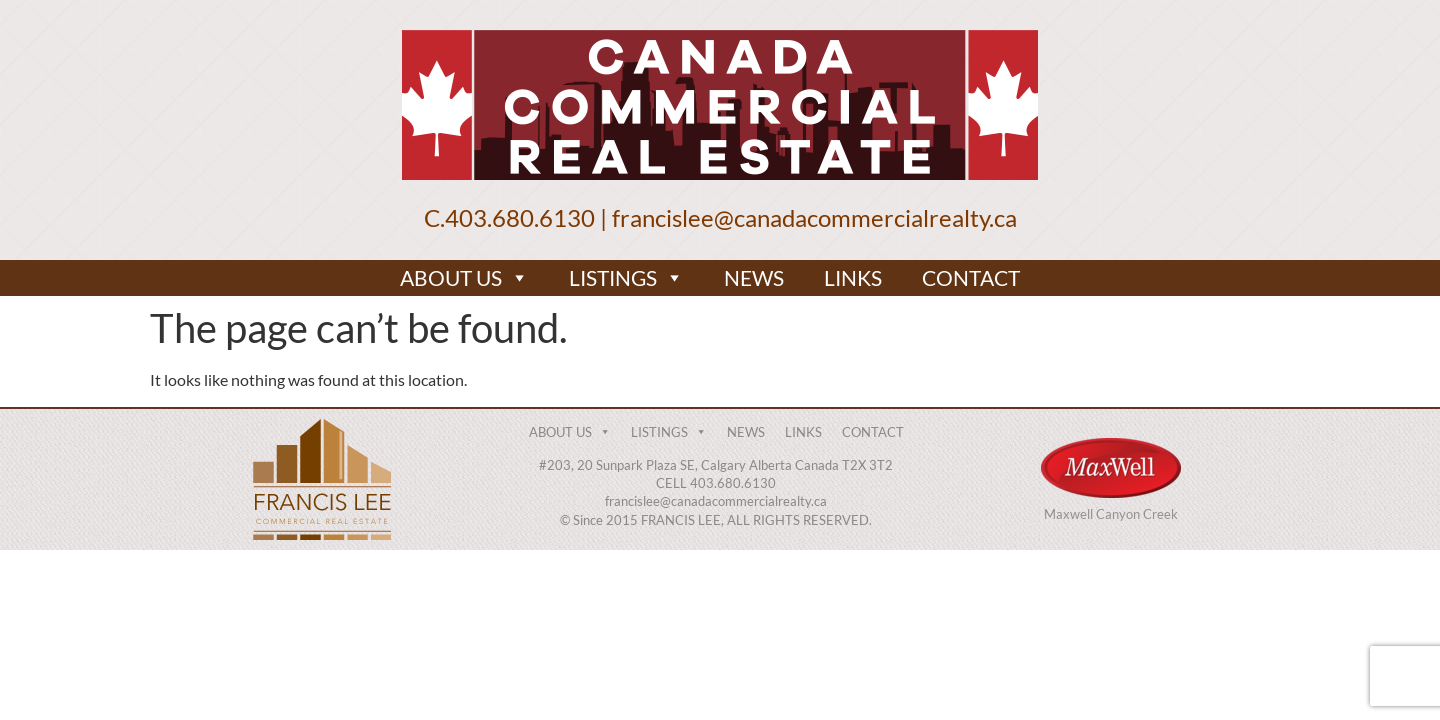 The height and width of the screenshot is (720, 1440). I want to click on ABOUT US, so click(464, 278).